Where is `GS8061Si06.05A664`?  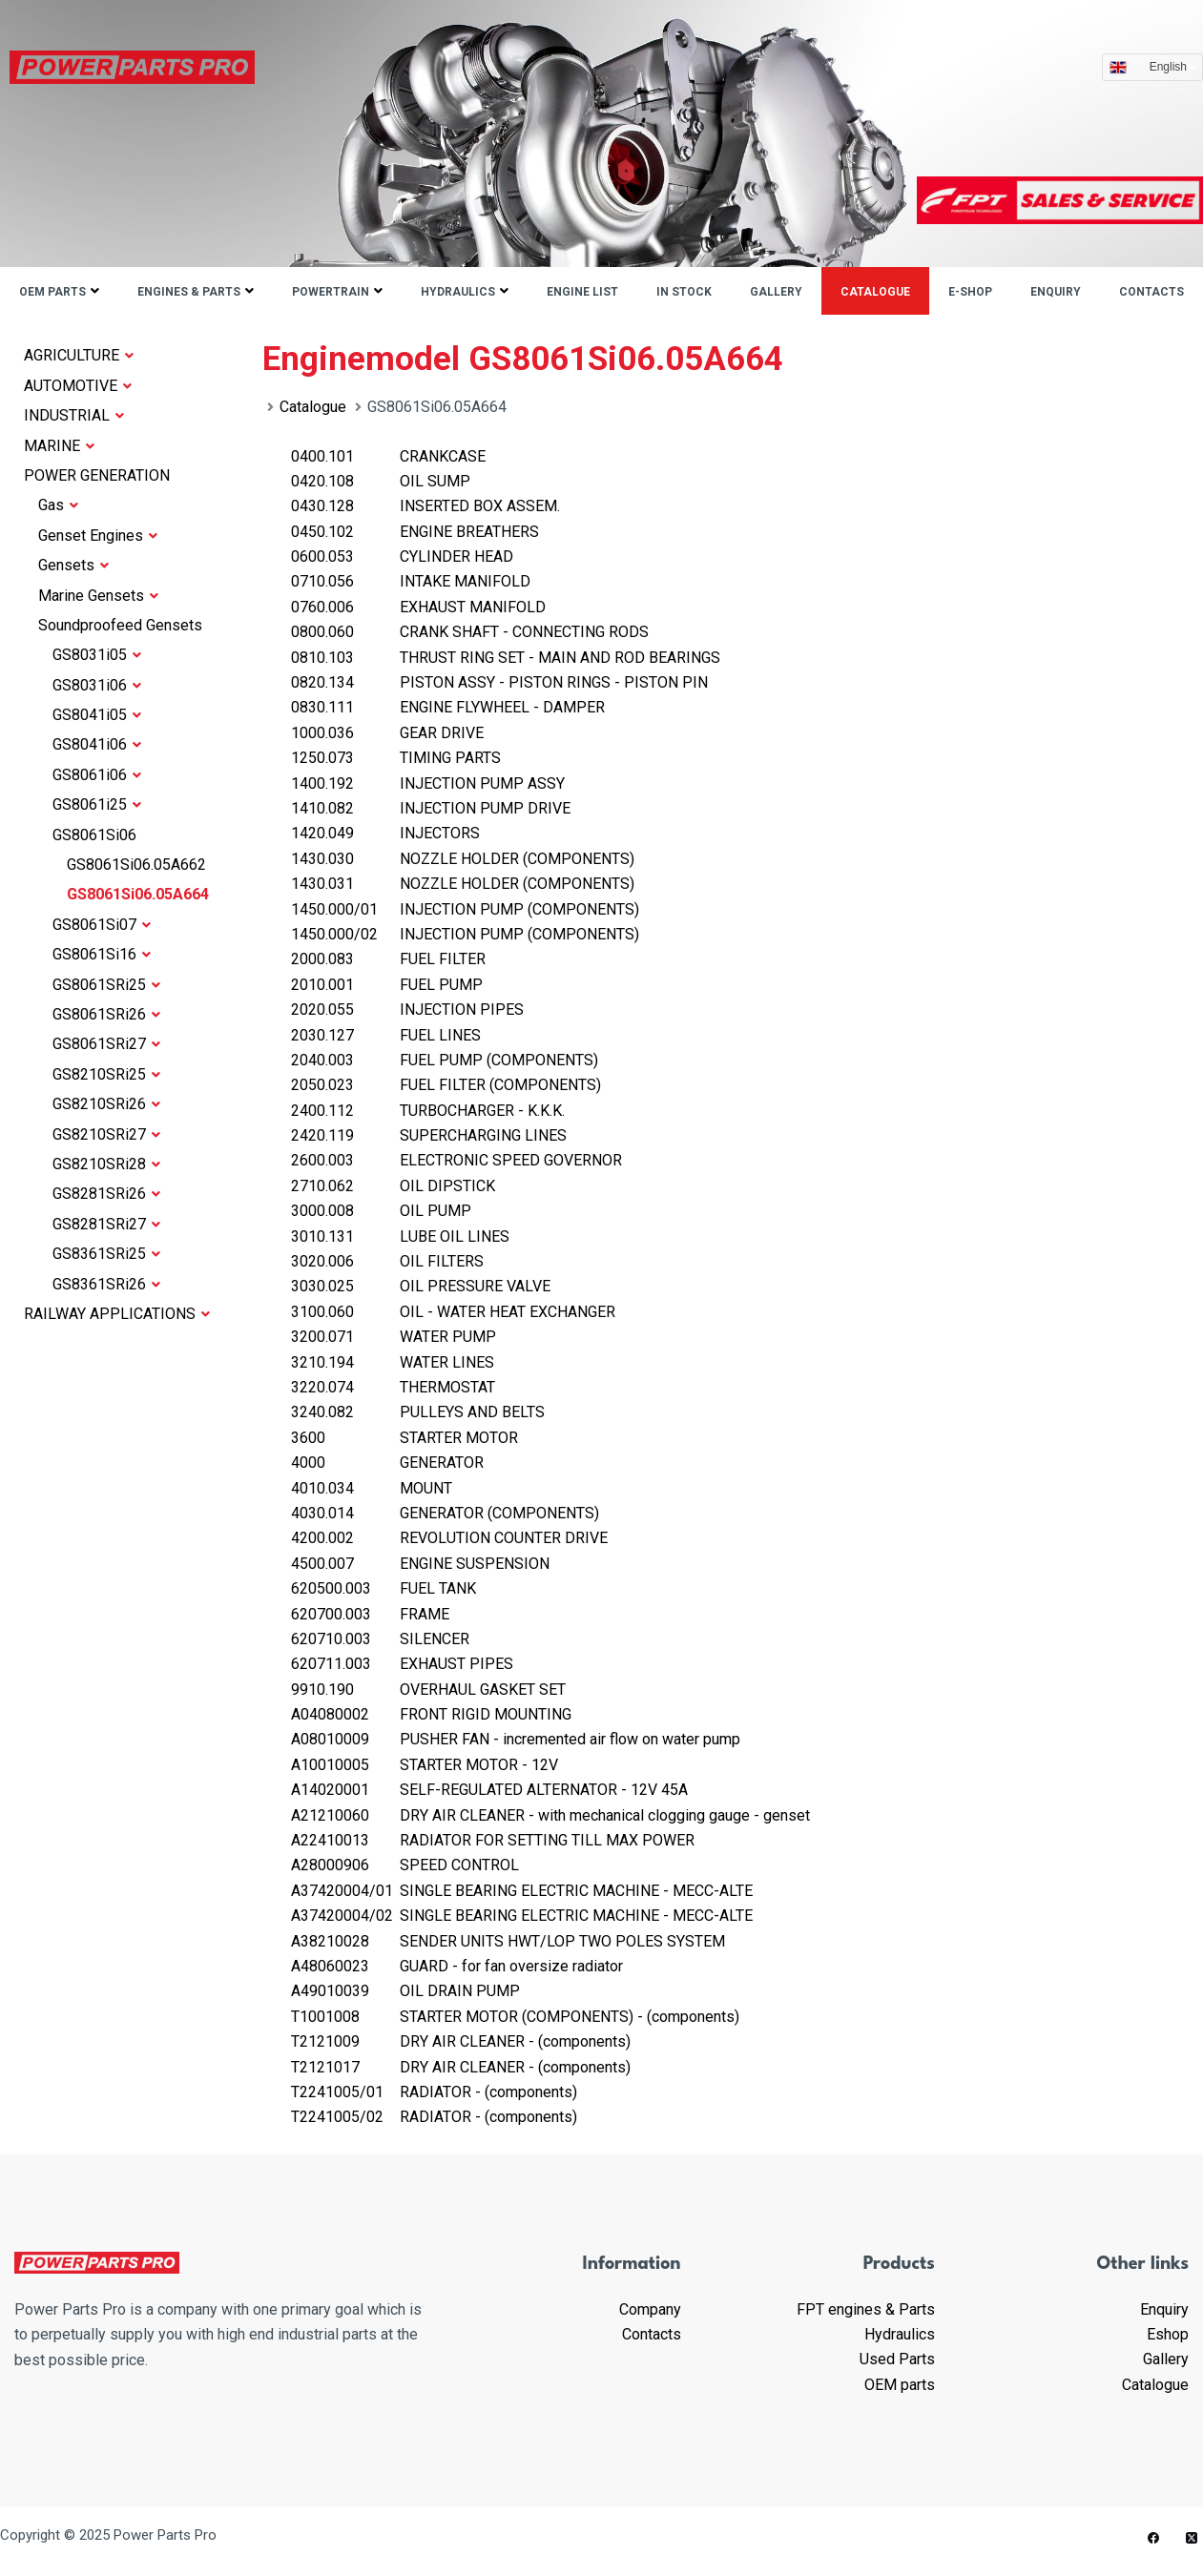 GS8061Si06.05A664 is located at coordinates (138, 894).